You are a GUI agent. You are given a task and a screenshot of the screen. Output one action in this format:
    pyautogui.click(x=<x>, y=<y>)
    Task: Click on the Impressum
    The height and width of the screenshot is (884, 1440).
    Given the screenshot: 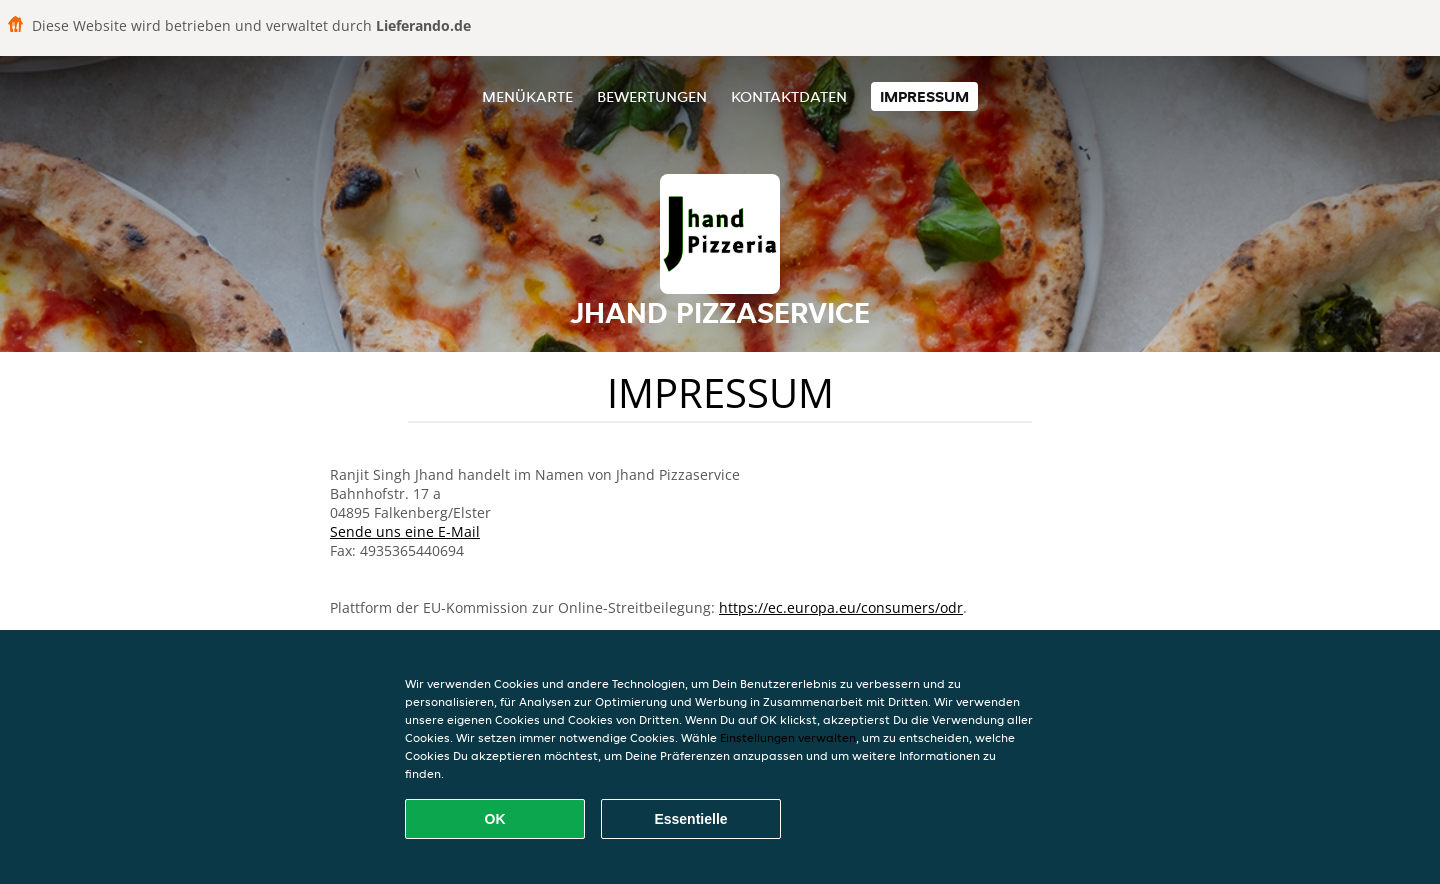 What is the action you would take?
    pyautogui.click(x=924, y=96)
    